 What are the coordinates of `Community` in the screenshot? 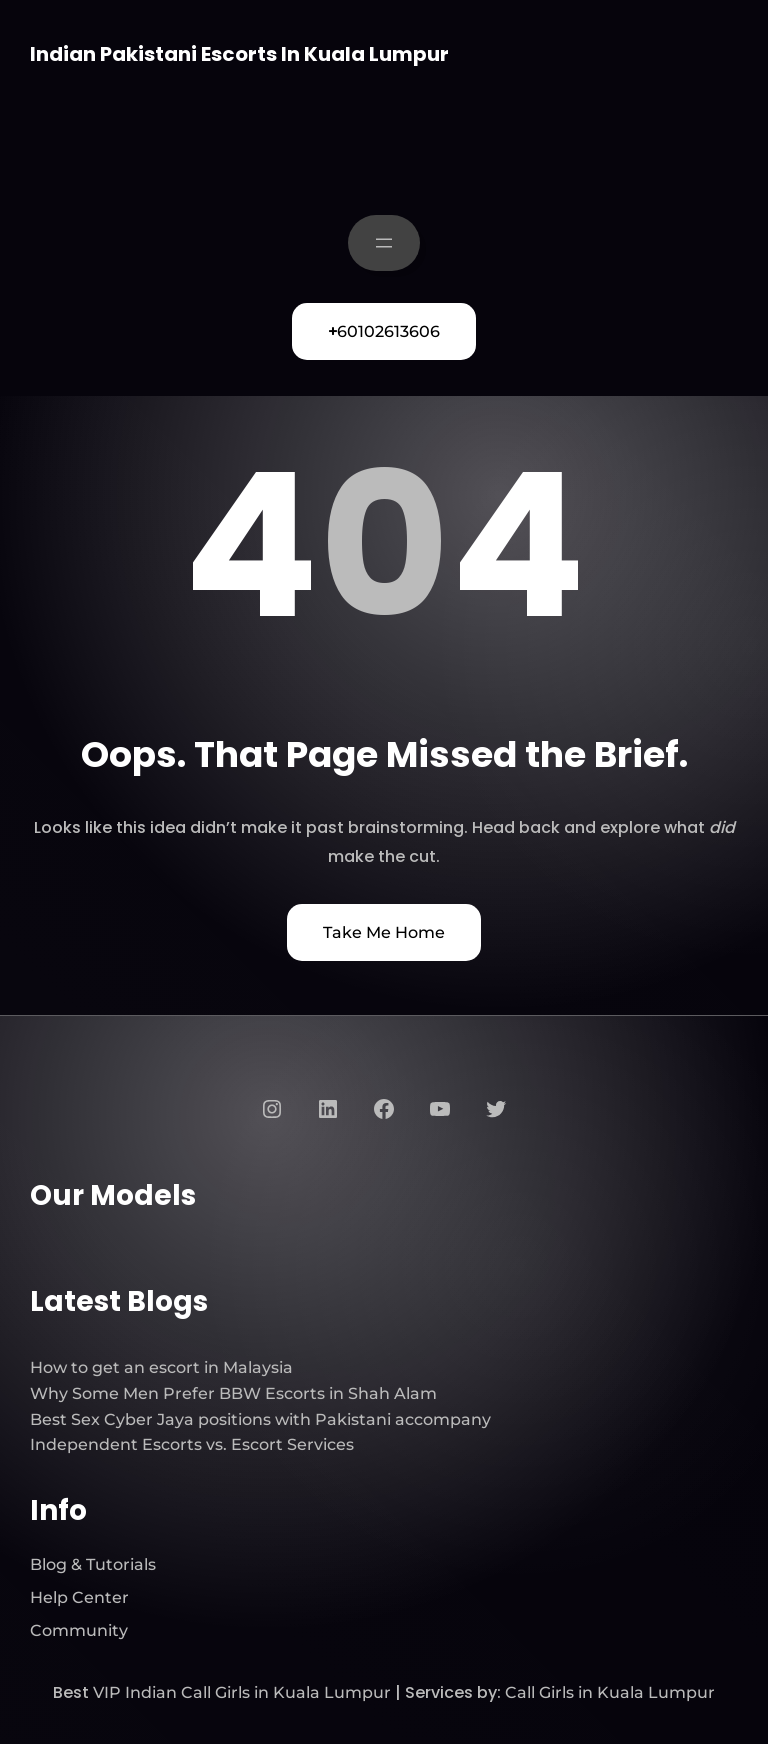 It's located at (79, 1630).